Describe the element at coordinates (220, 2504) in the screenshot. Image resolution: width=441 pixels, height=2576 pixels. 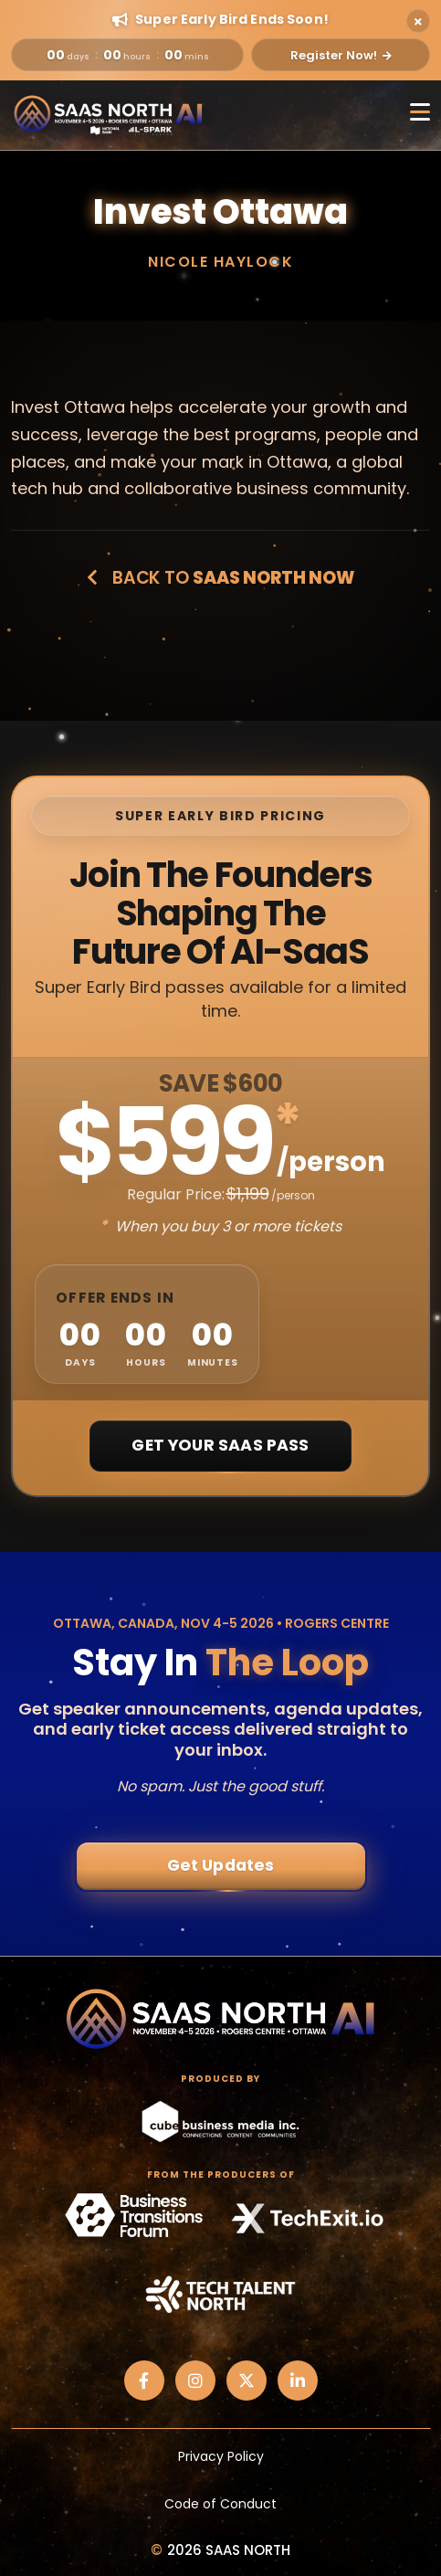
I see `Code of Conduct` at that location.